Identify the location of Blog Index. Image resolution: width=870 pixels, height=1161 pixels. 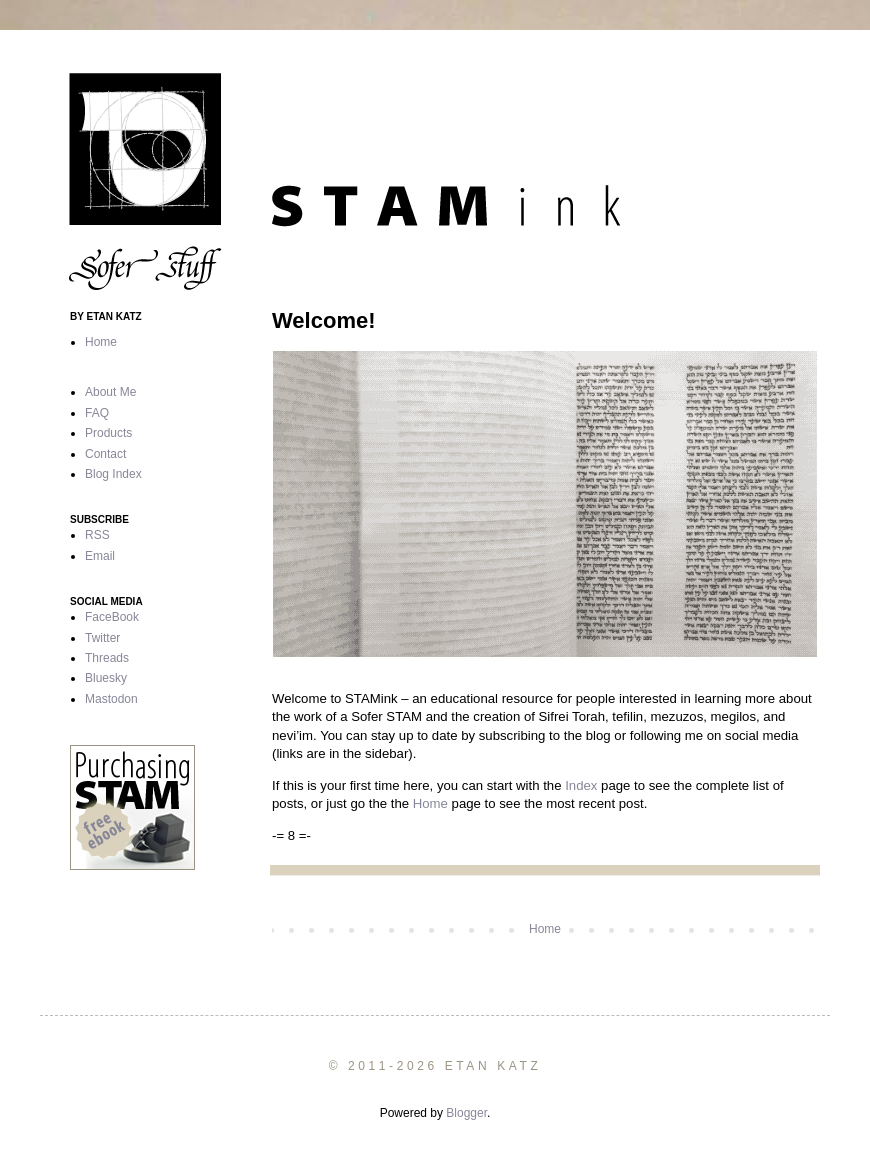
(113, 474).